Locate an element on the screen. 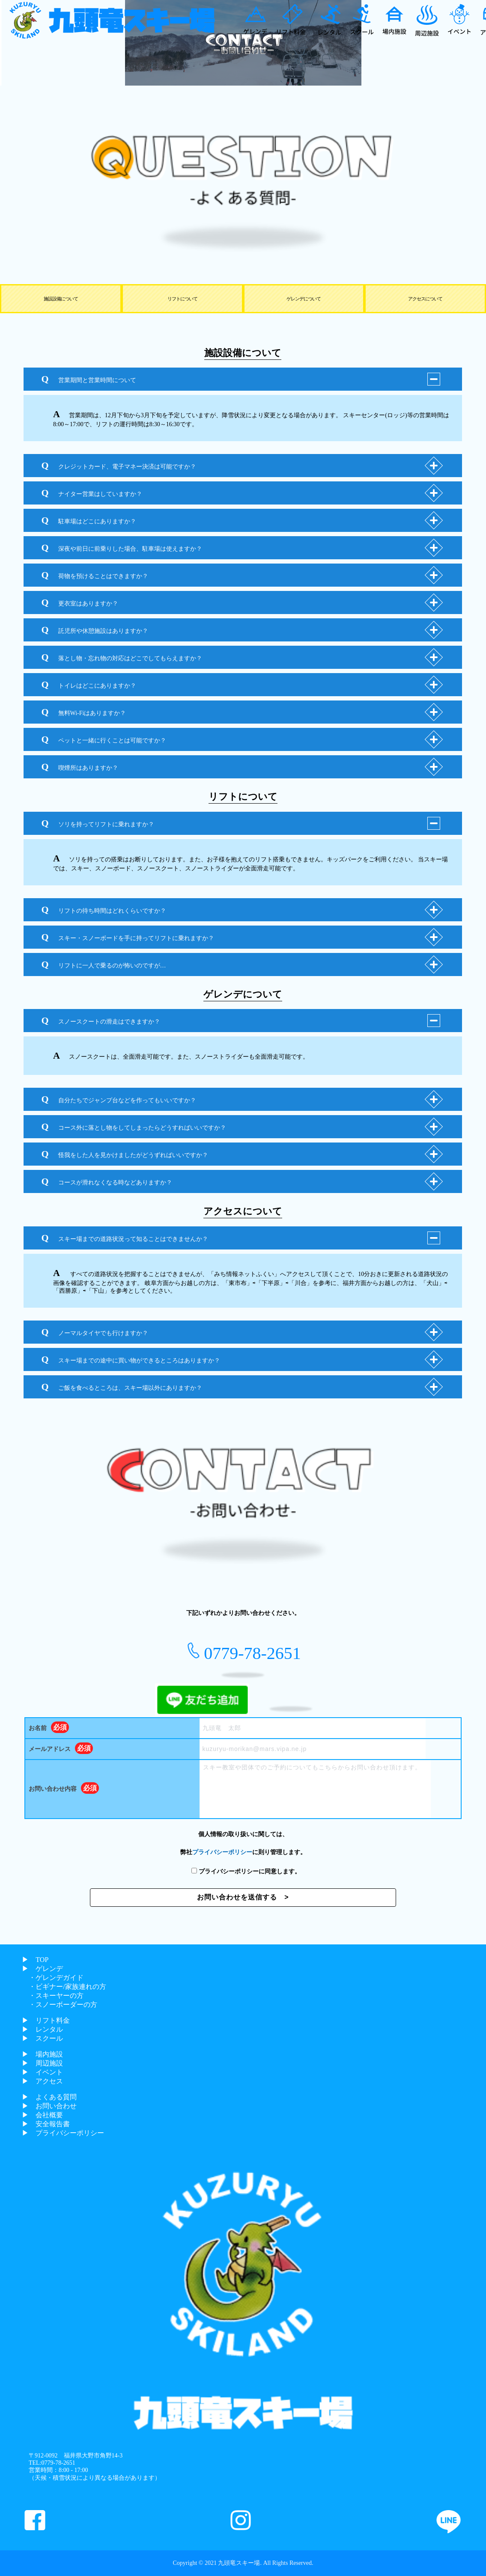  ・ビギナー/家族連れの方 is located at coordinates (64, 1986).